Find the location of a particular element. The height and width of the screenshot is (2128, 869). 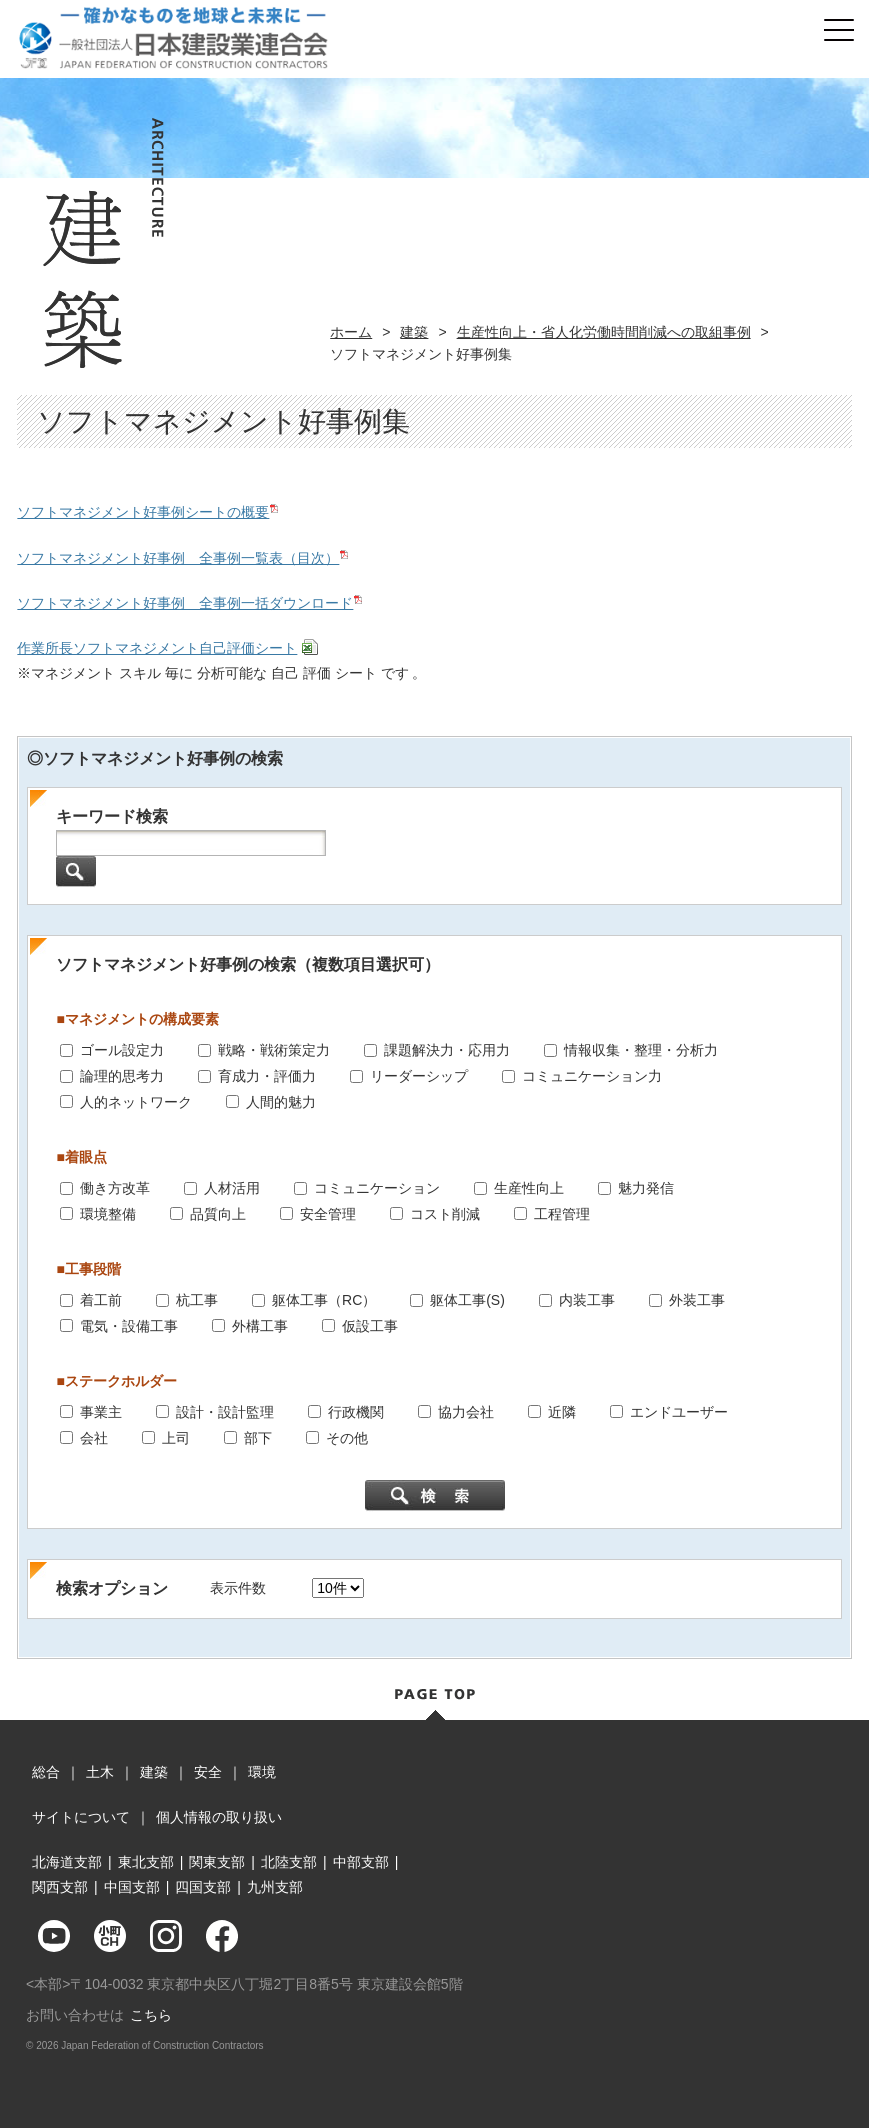

東北支部 is located at coordinates (146, 1862).